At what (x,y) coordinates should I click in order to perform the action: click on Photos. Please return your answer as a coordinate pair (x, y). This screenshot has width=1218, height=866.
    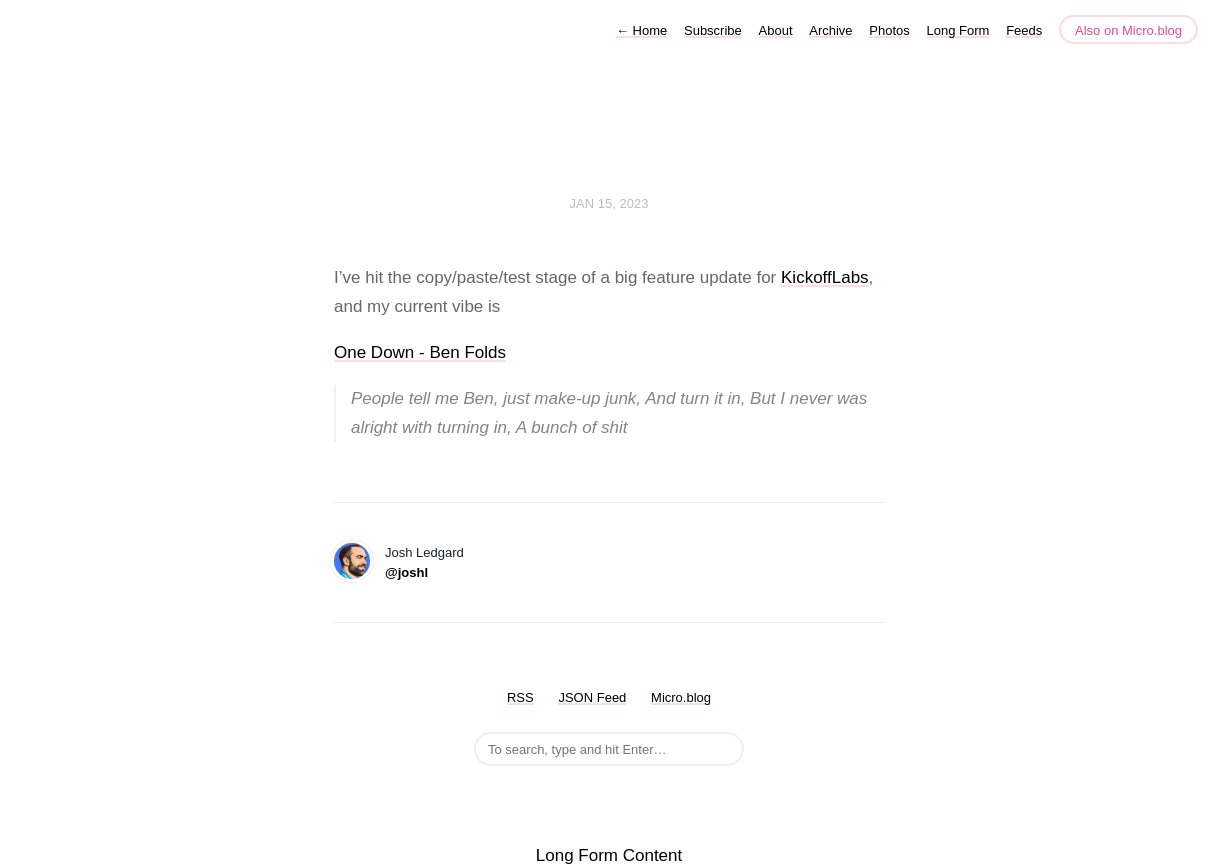
    Looking at the image, I should click on (889, 30).